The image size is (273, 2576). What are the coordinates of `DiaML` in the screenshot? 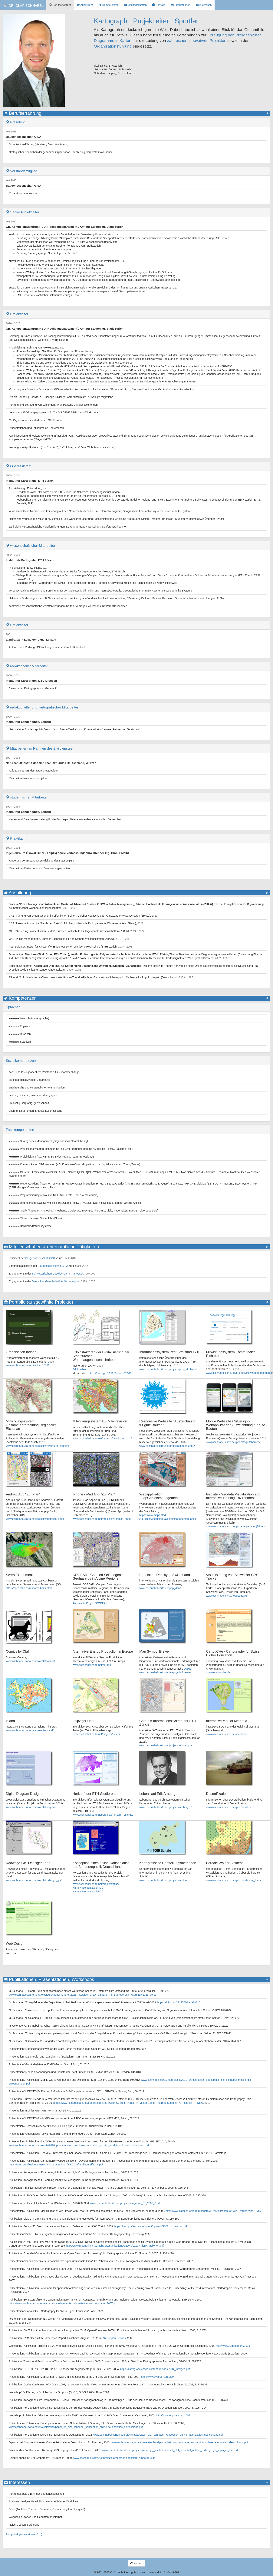 It's located at (187, 1668).